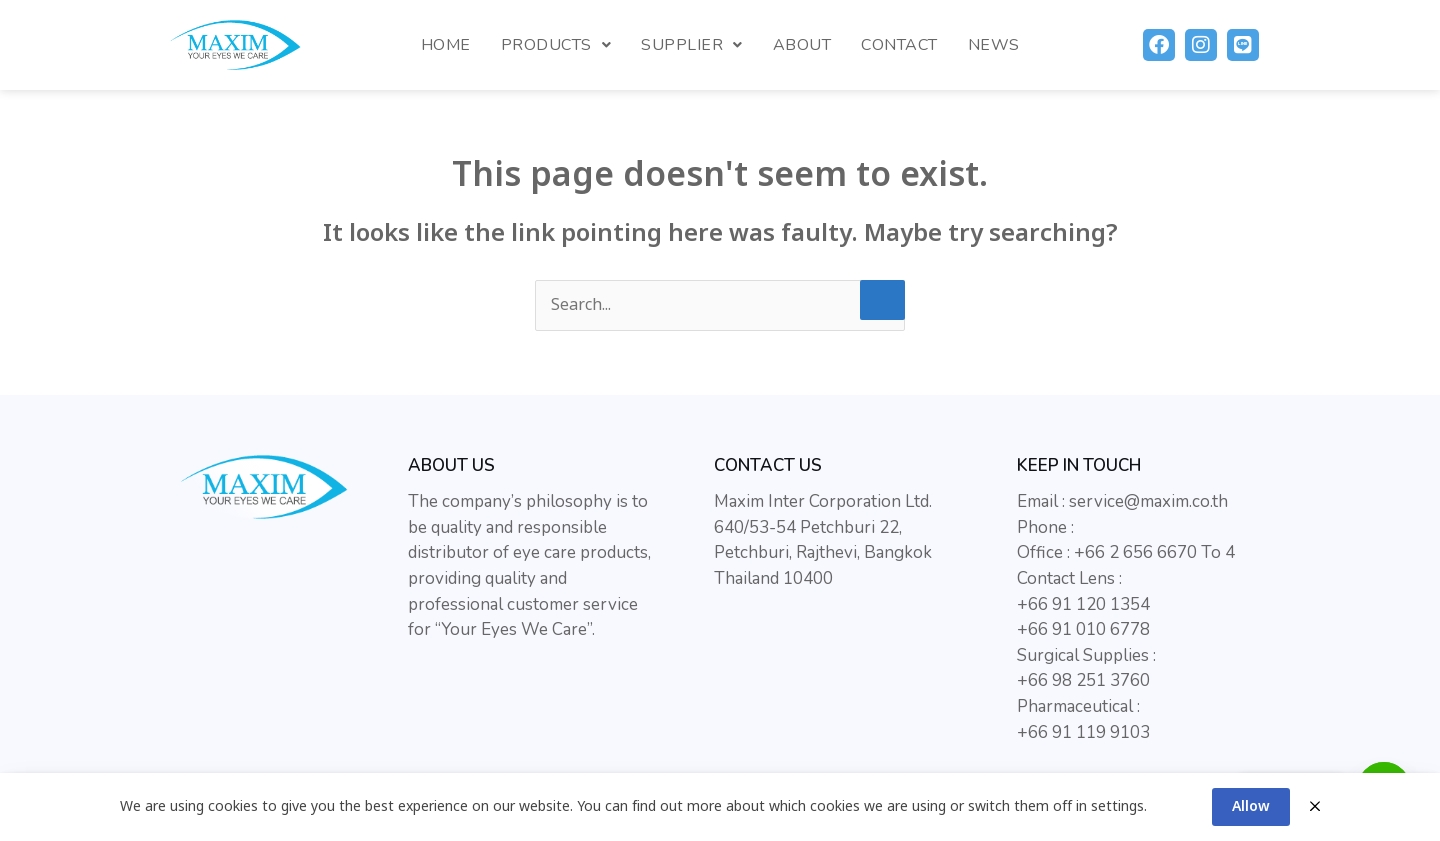 This screenshot has width=1440, height=841. Describe the element at coordinates (692, 45) in the screenshot. I see `Supplier` at that location.